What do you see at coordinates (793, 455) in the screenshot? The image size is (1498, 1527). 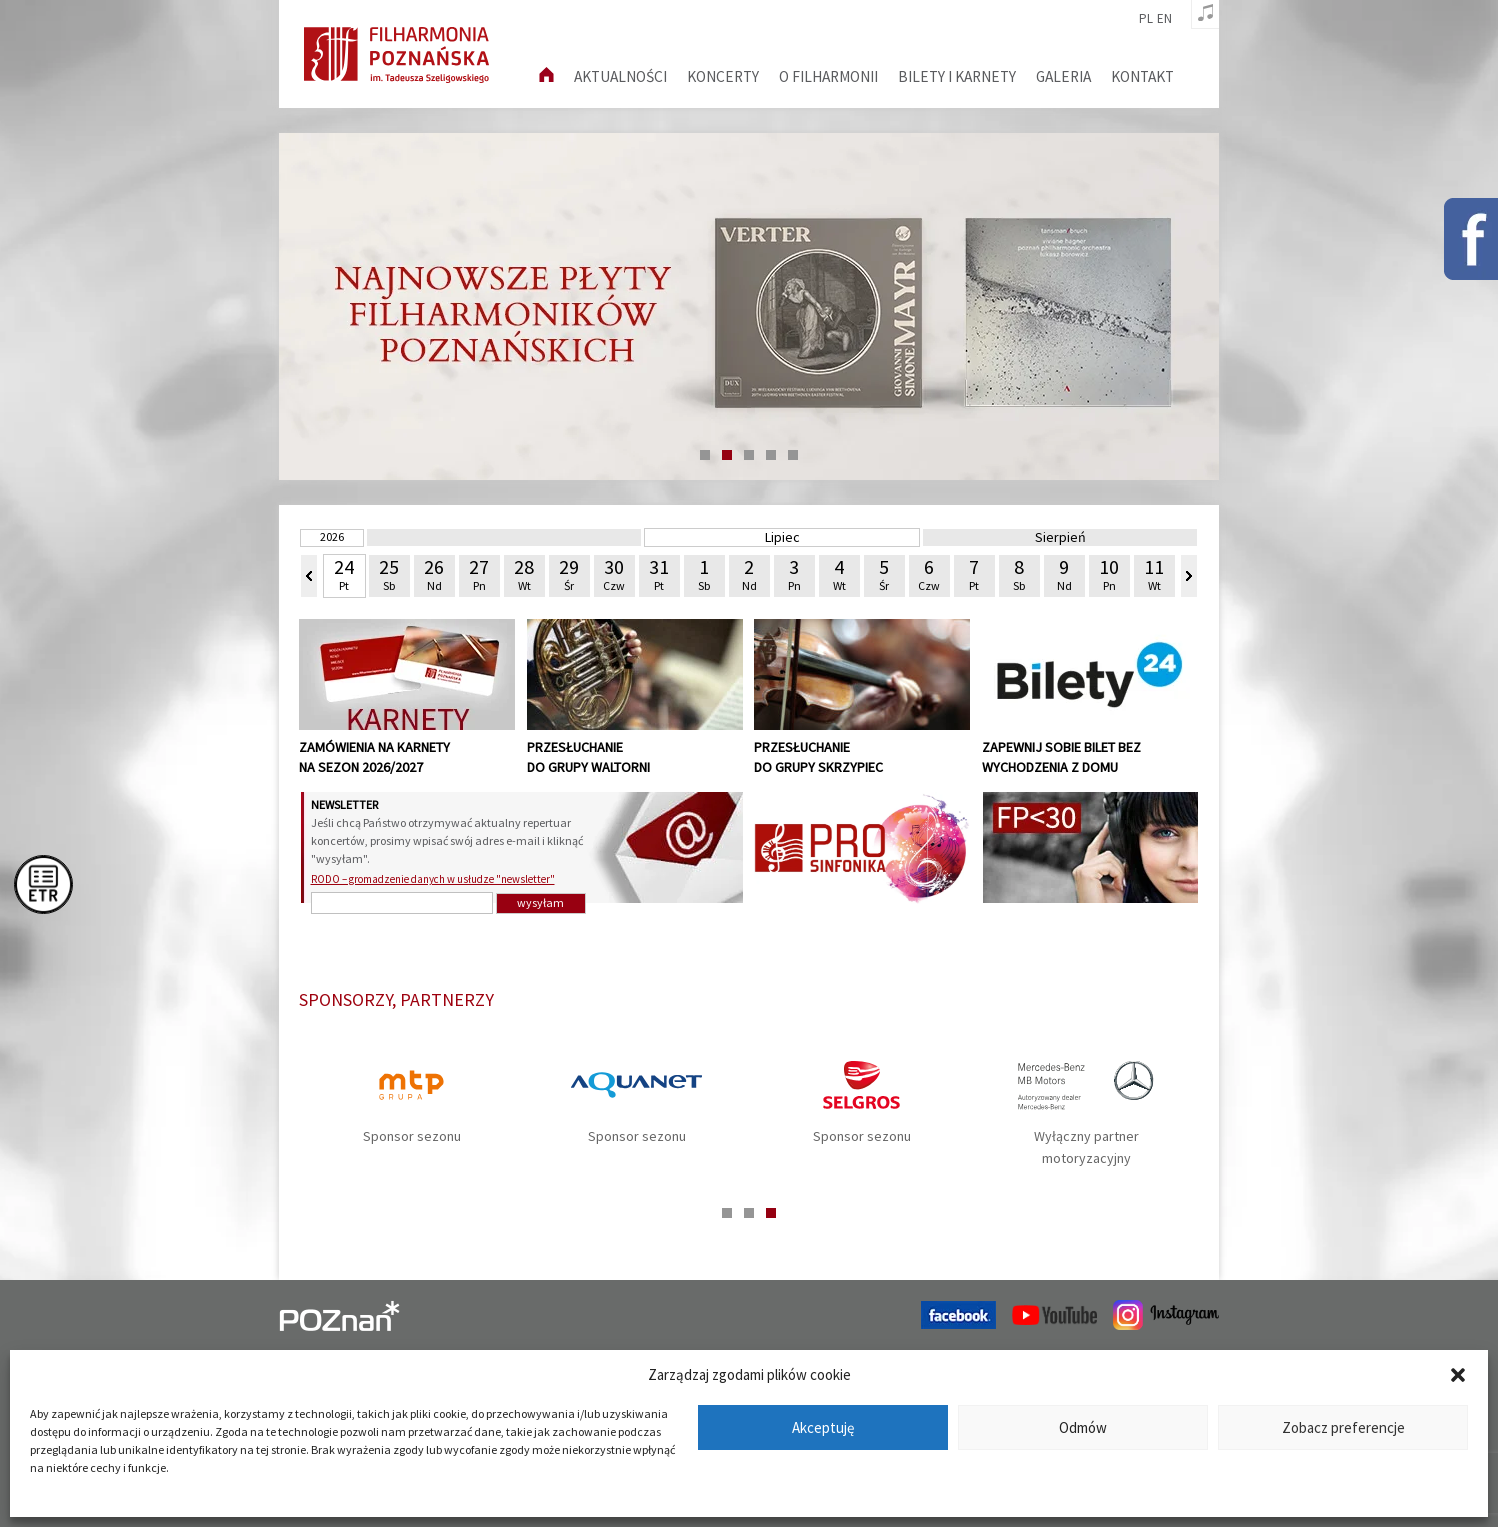 I see `5 [tab]` at bounding box center [793, 455].